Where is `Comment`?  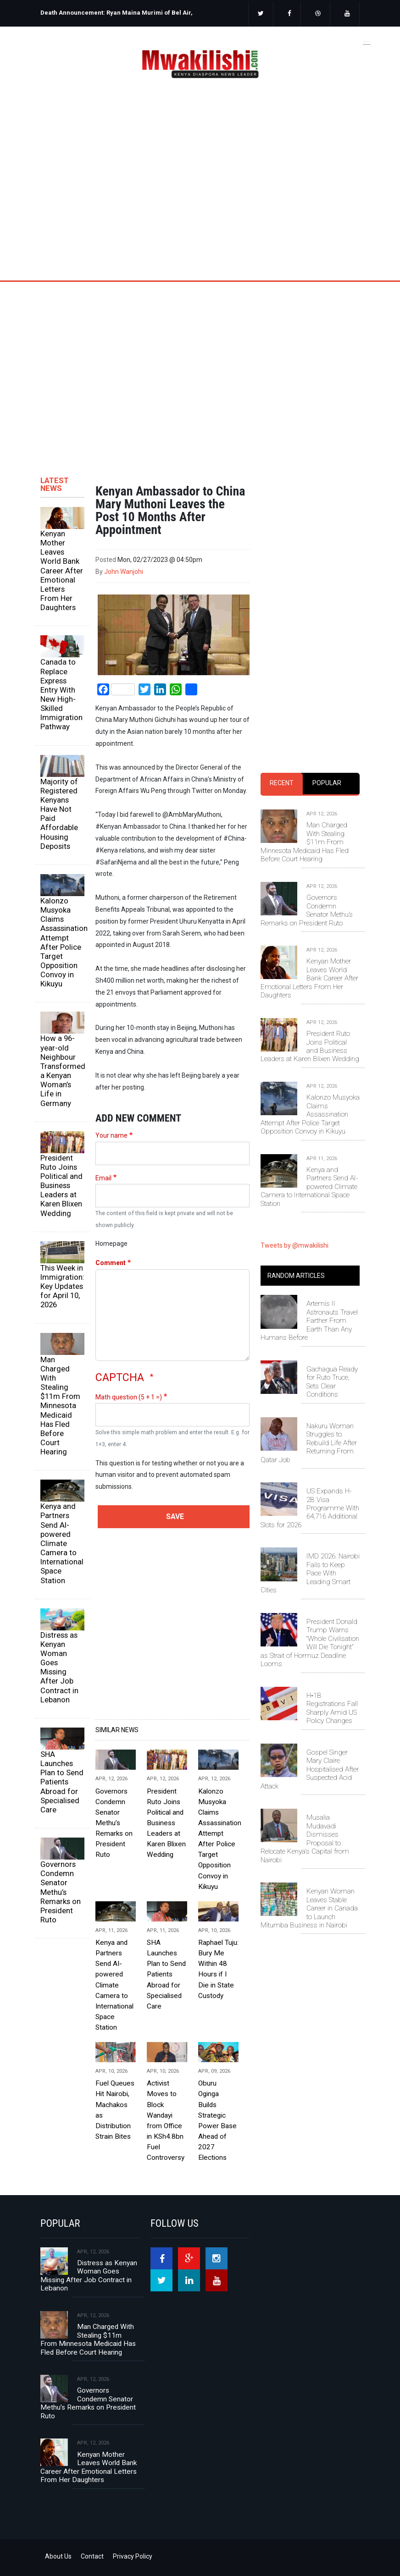
Comment is located at coordinates (110, 1262).